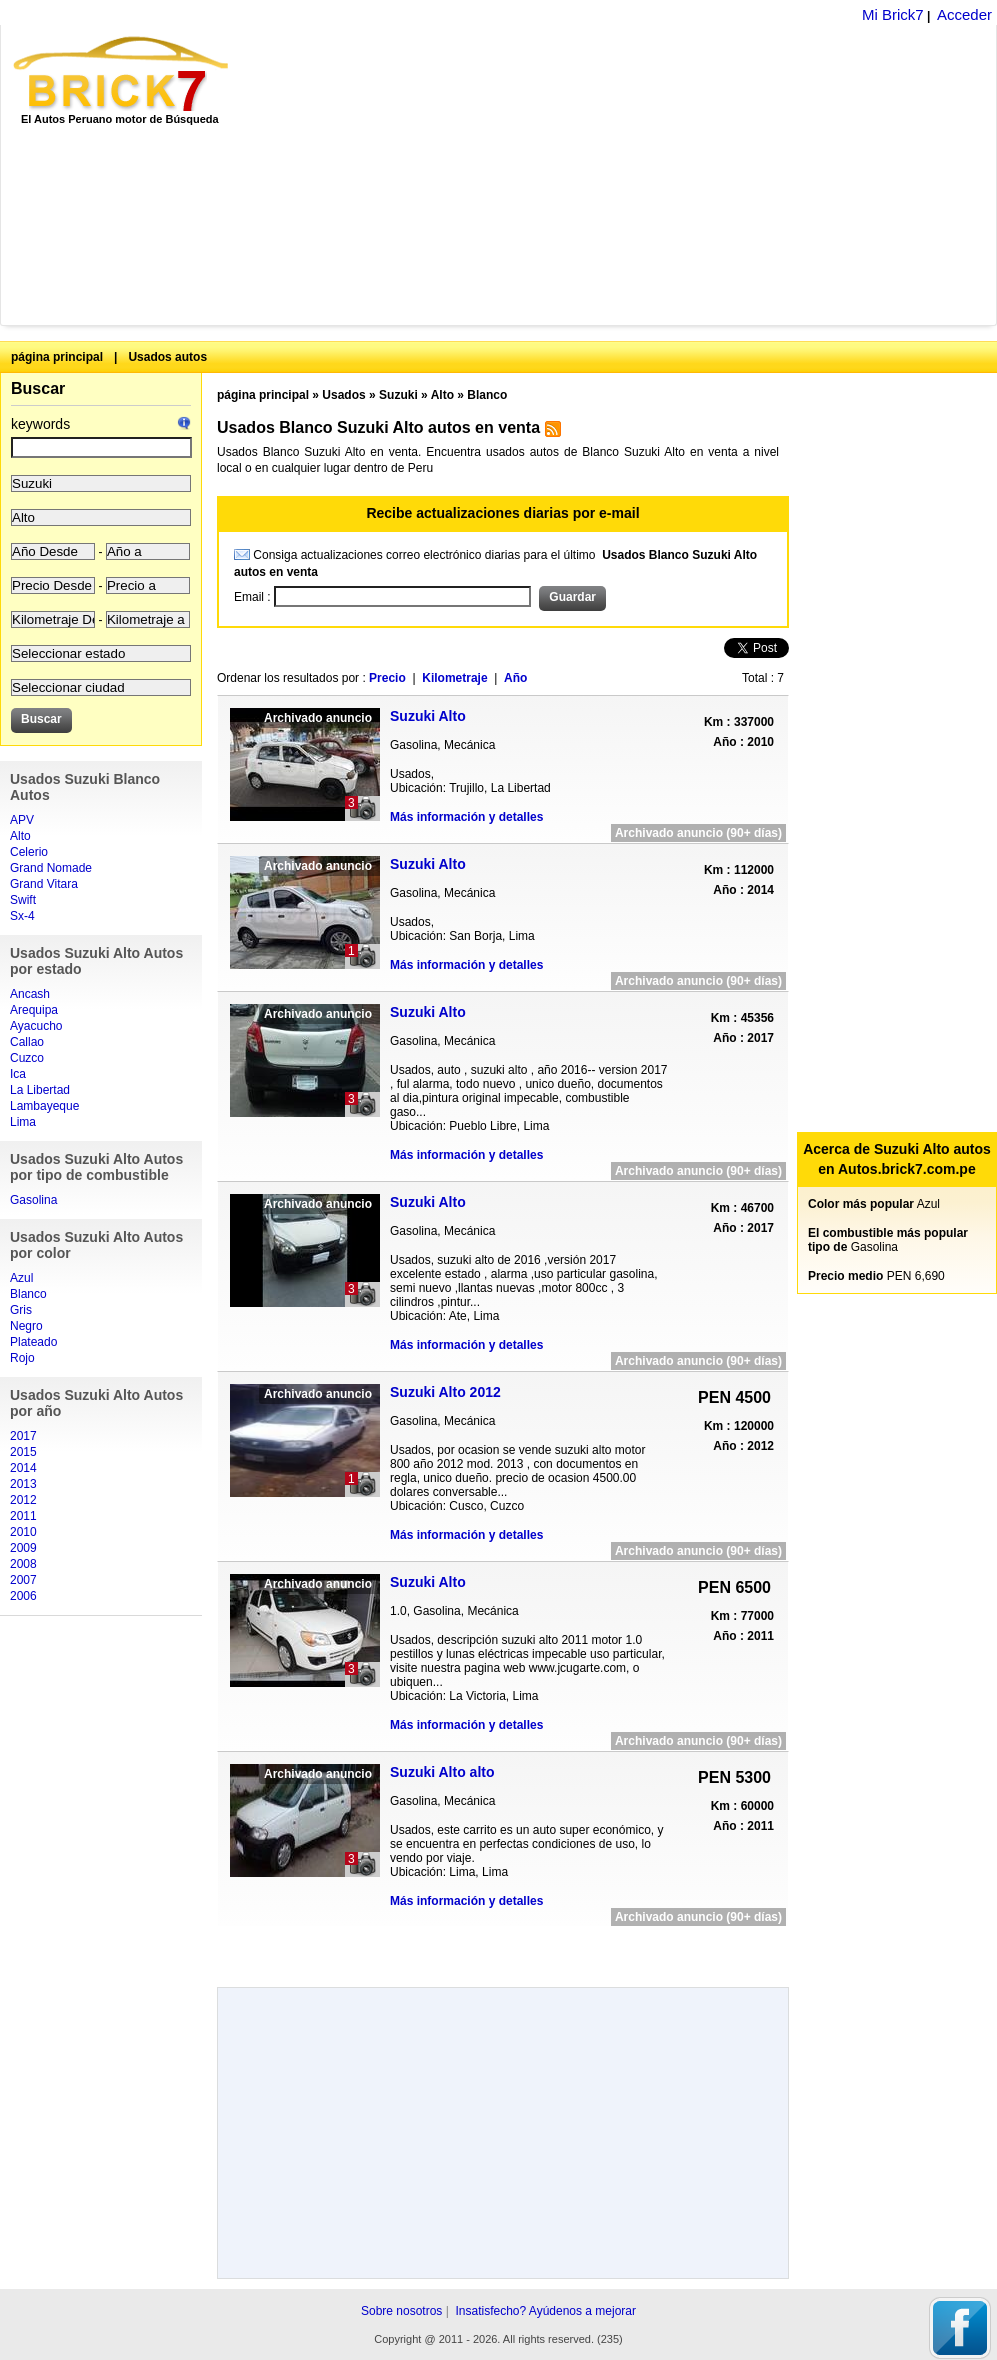 The height and width of the screenshot is (2360, 997). I want to click on Más información y detalles, so click(466, 817).